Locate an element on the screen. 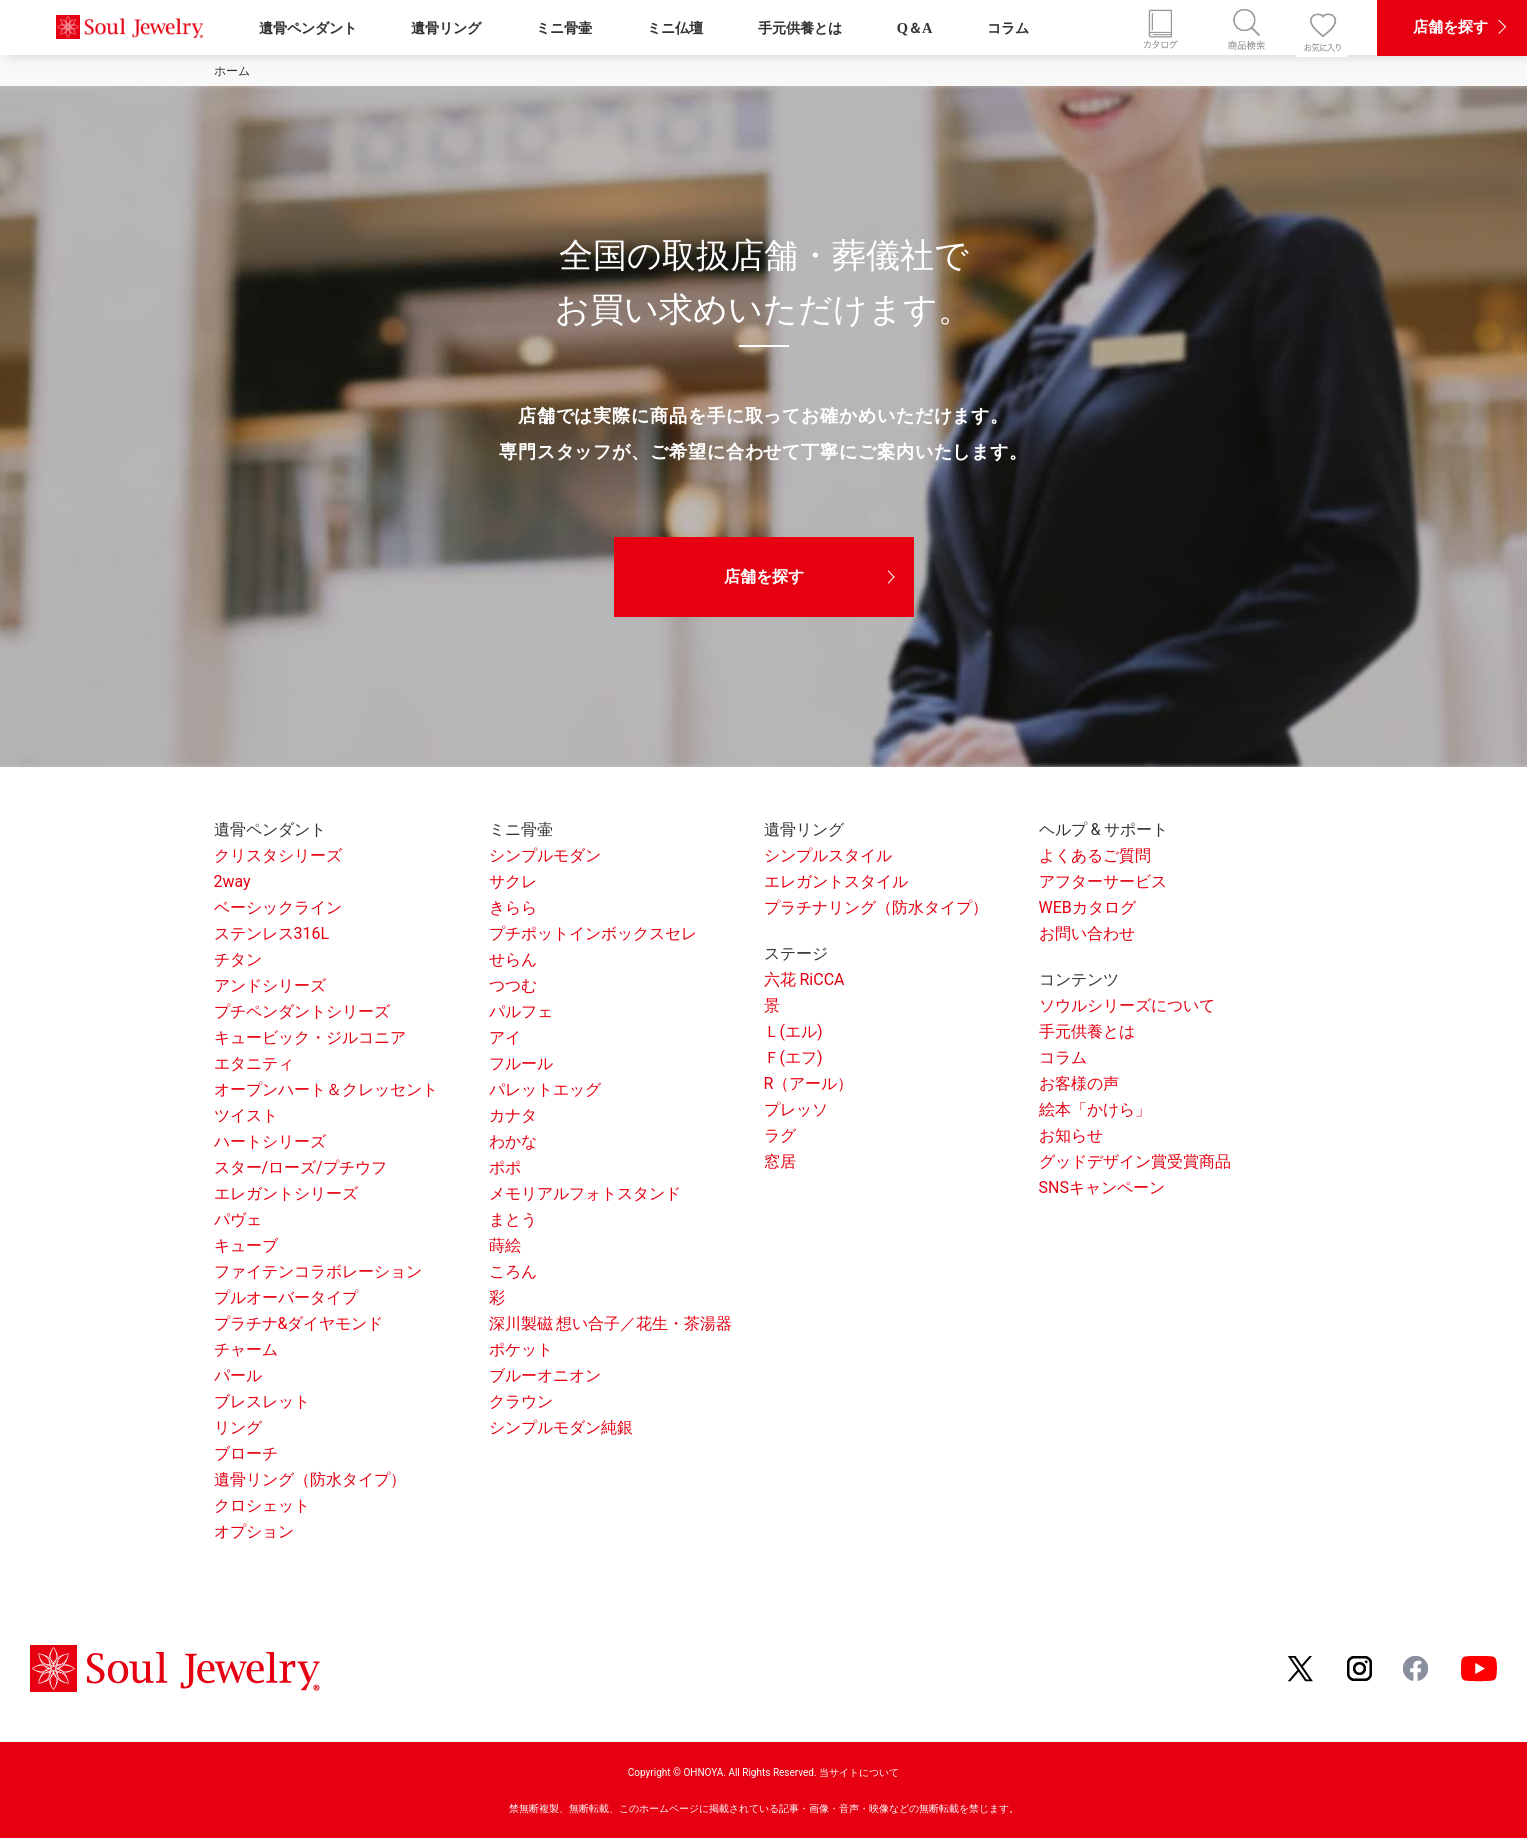  ファイテンコラボレーション is located at coordinates (318, 1271).